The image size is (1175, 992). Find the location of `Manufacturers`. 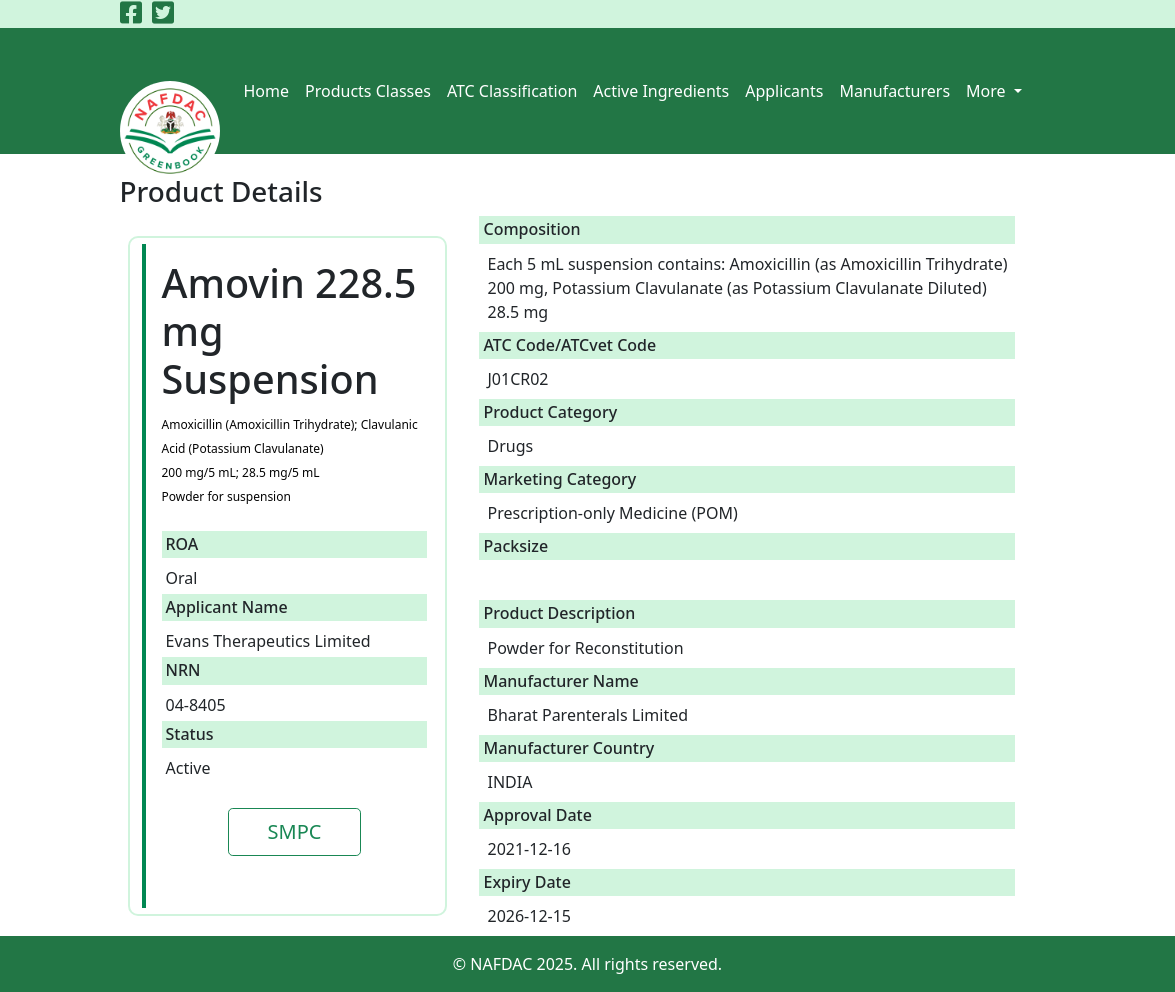

Manufacturers is located at coordinates (894, 91).